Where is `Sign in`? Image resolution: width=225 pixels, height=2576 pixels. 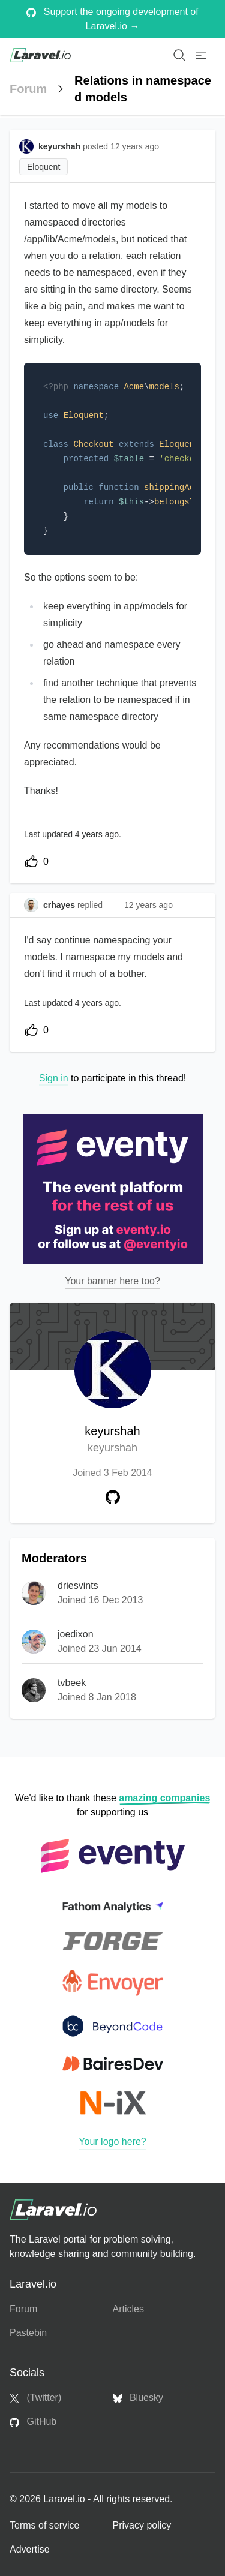
Sign in is located at coordinates (53, 1078).